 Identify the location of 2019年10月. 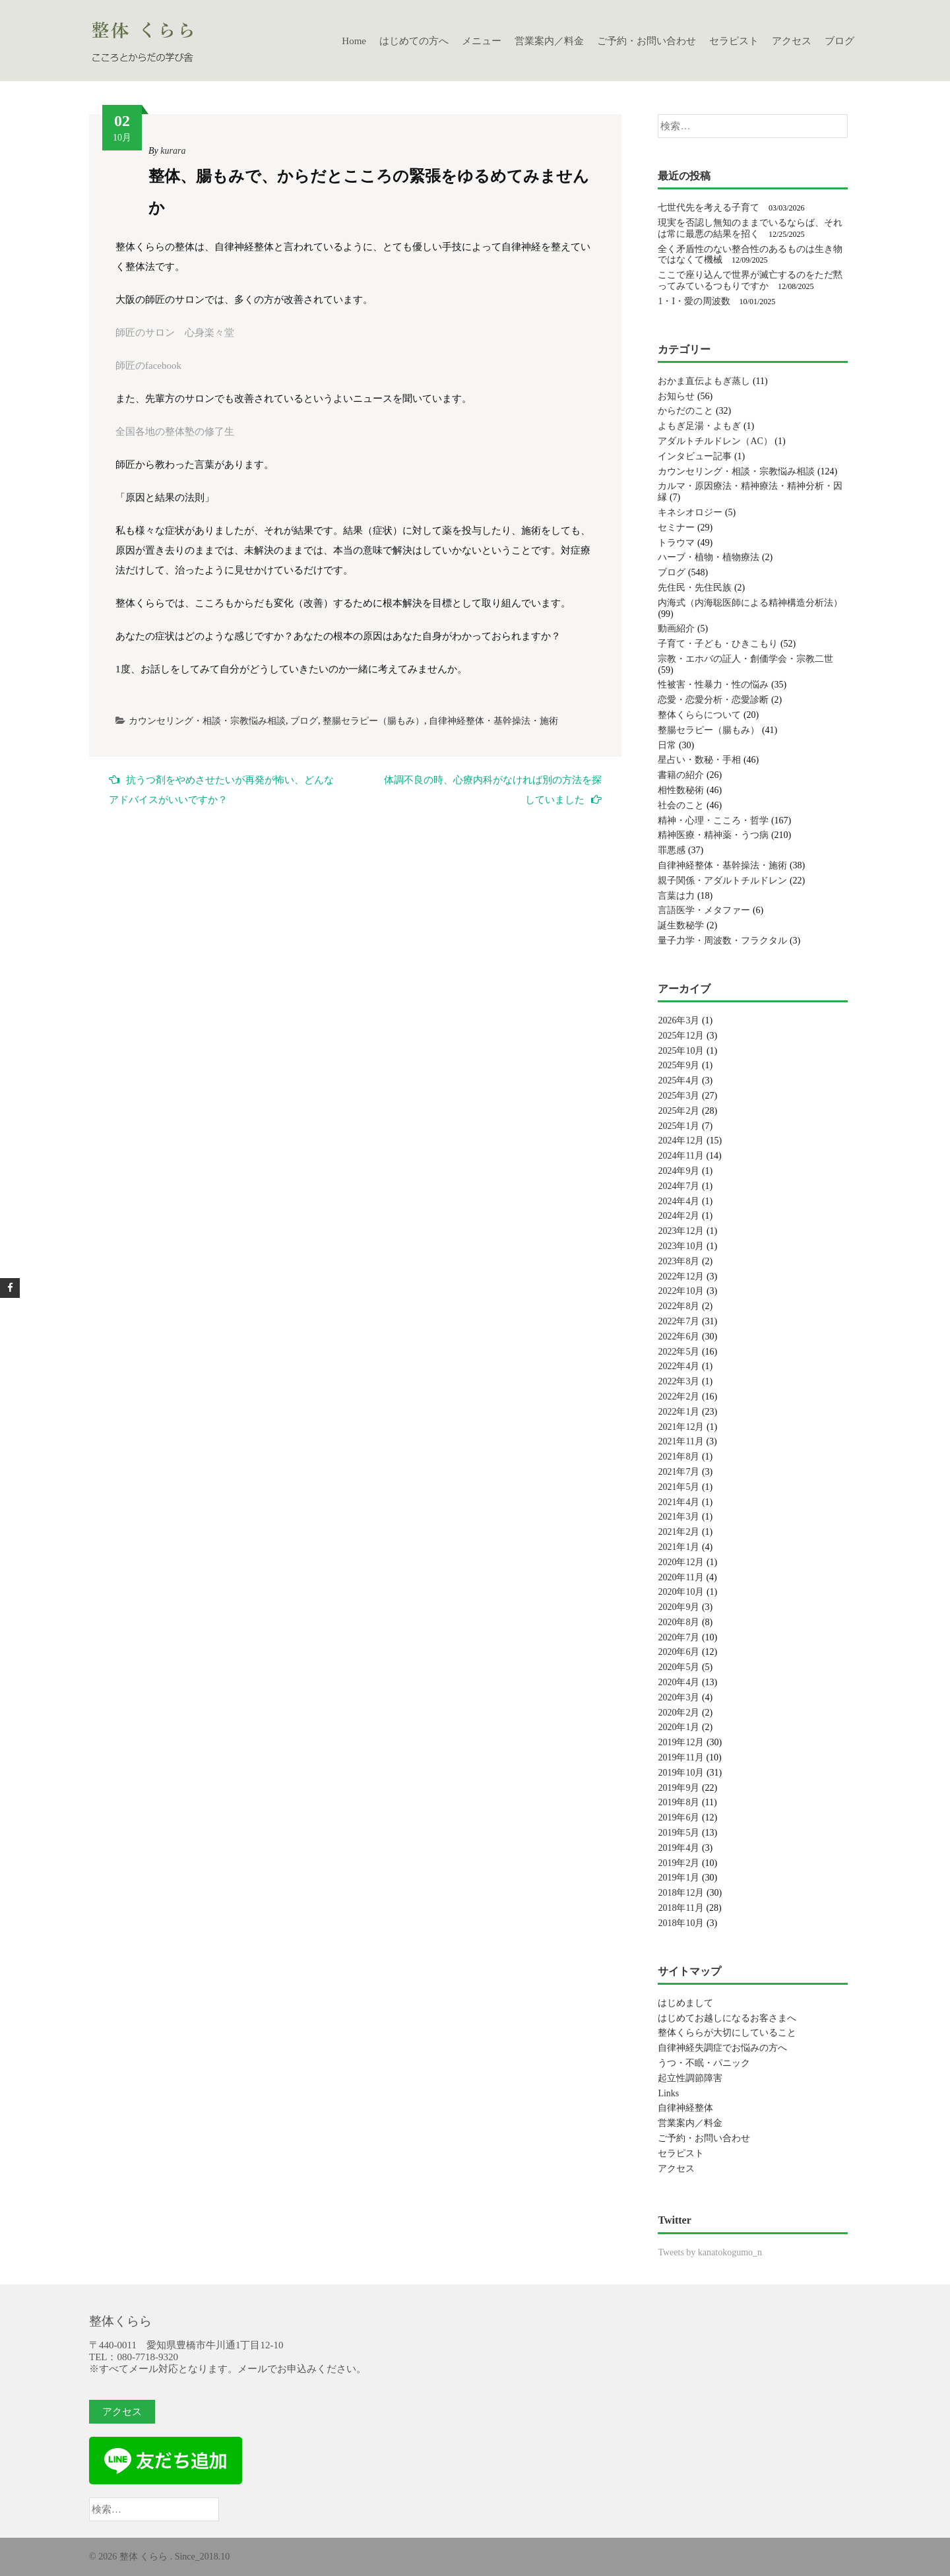
(681, 1773).